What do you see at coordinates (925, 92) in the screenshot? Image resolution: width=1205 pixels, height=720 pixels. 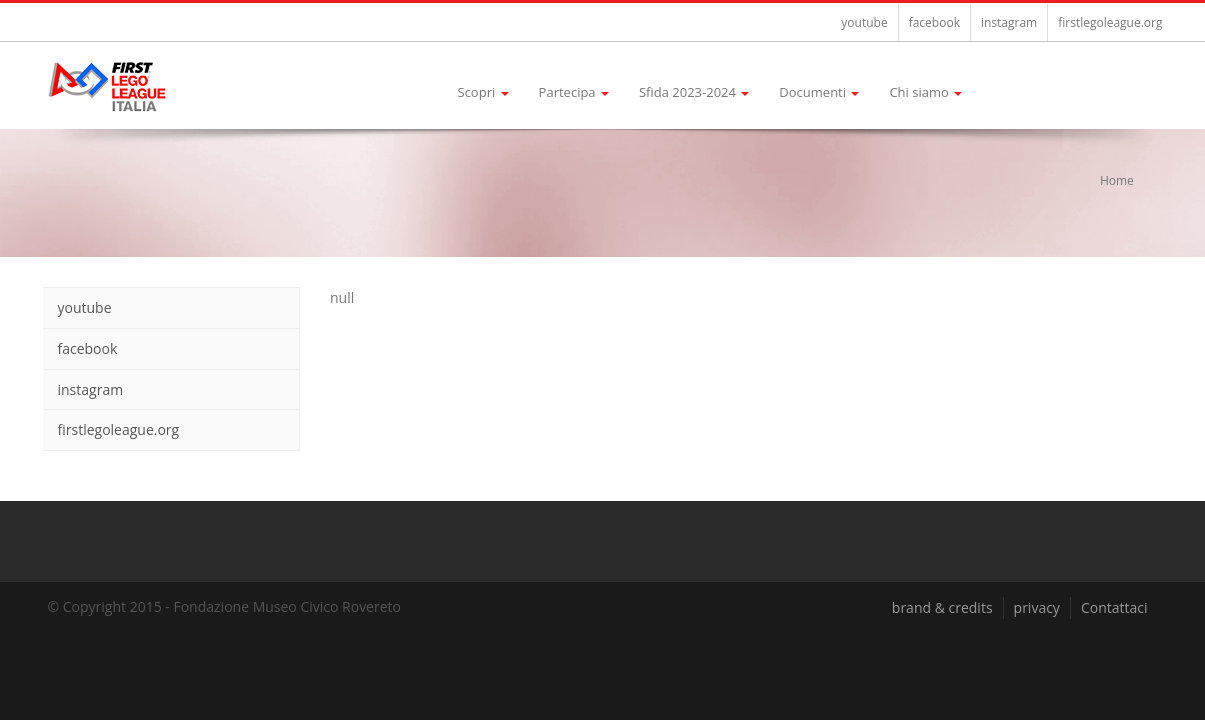 I see `Chi siamo` at bounding box center [925, 92].